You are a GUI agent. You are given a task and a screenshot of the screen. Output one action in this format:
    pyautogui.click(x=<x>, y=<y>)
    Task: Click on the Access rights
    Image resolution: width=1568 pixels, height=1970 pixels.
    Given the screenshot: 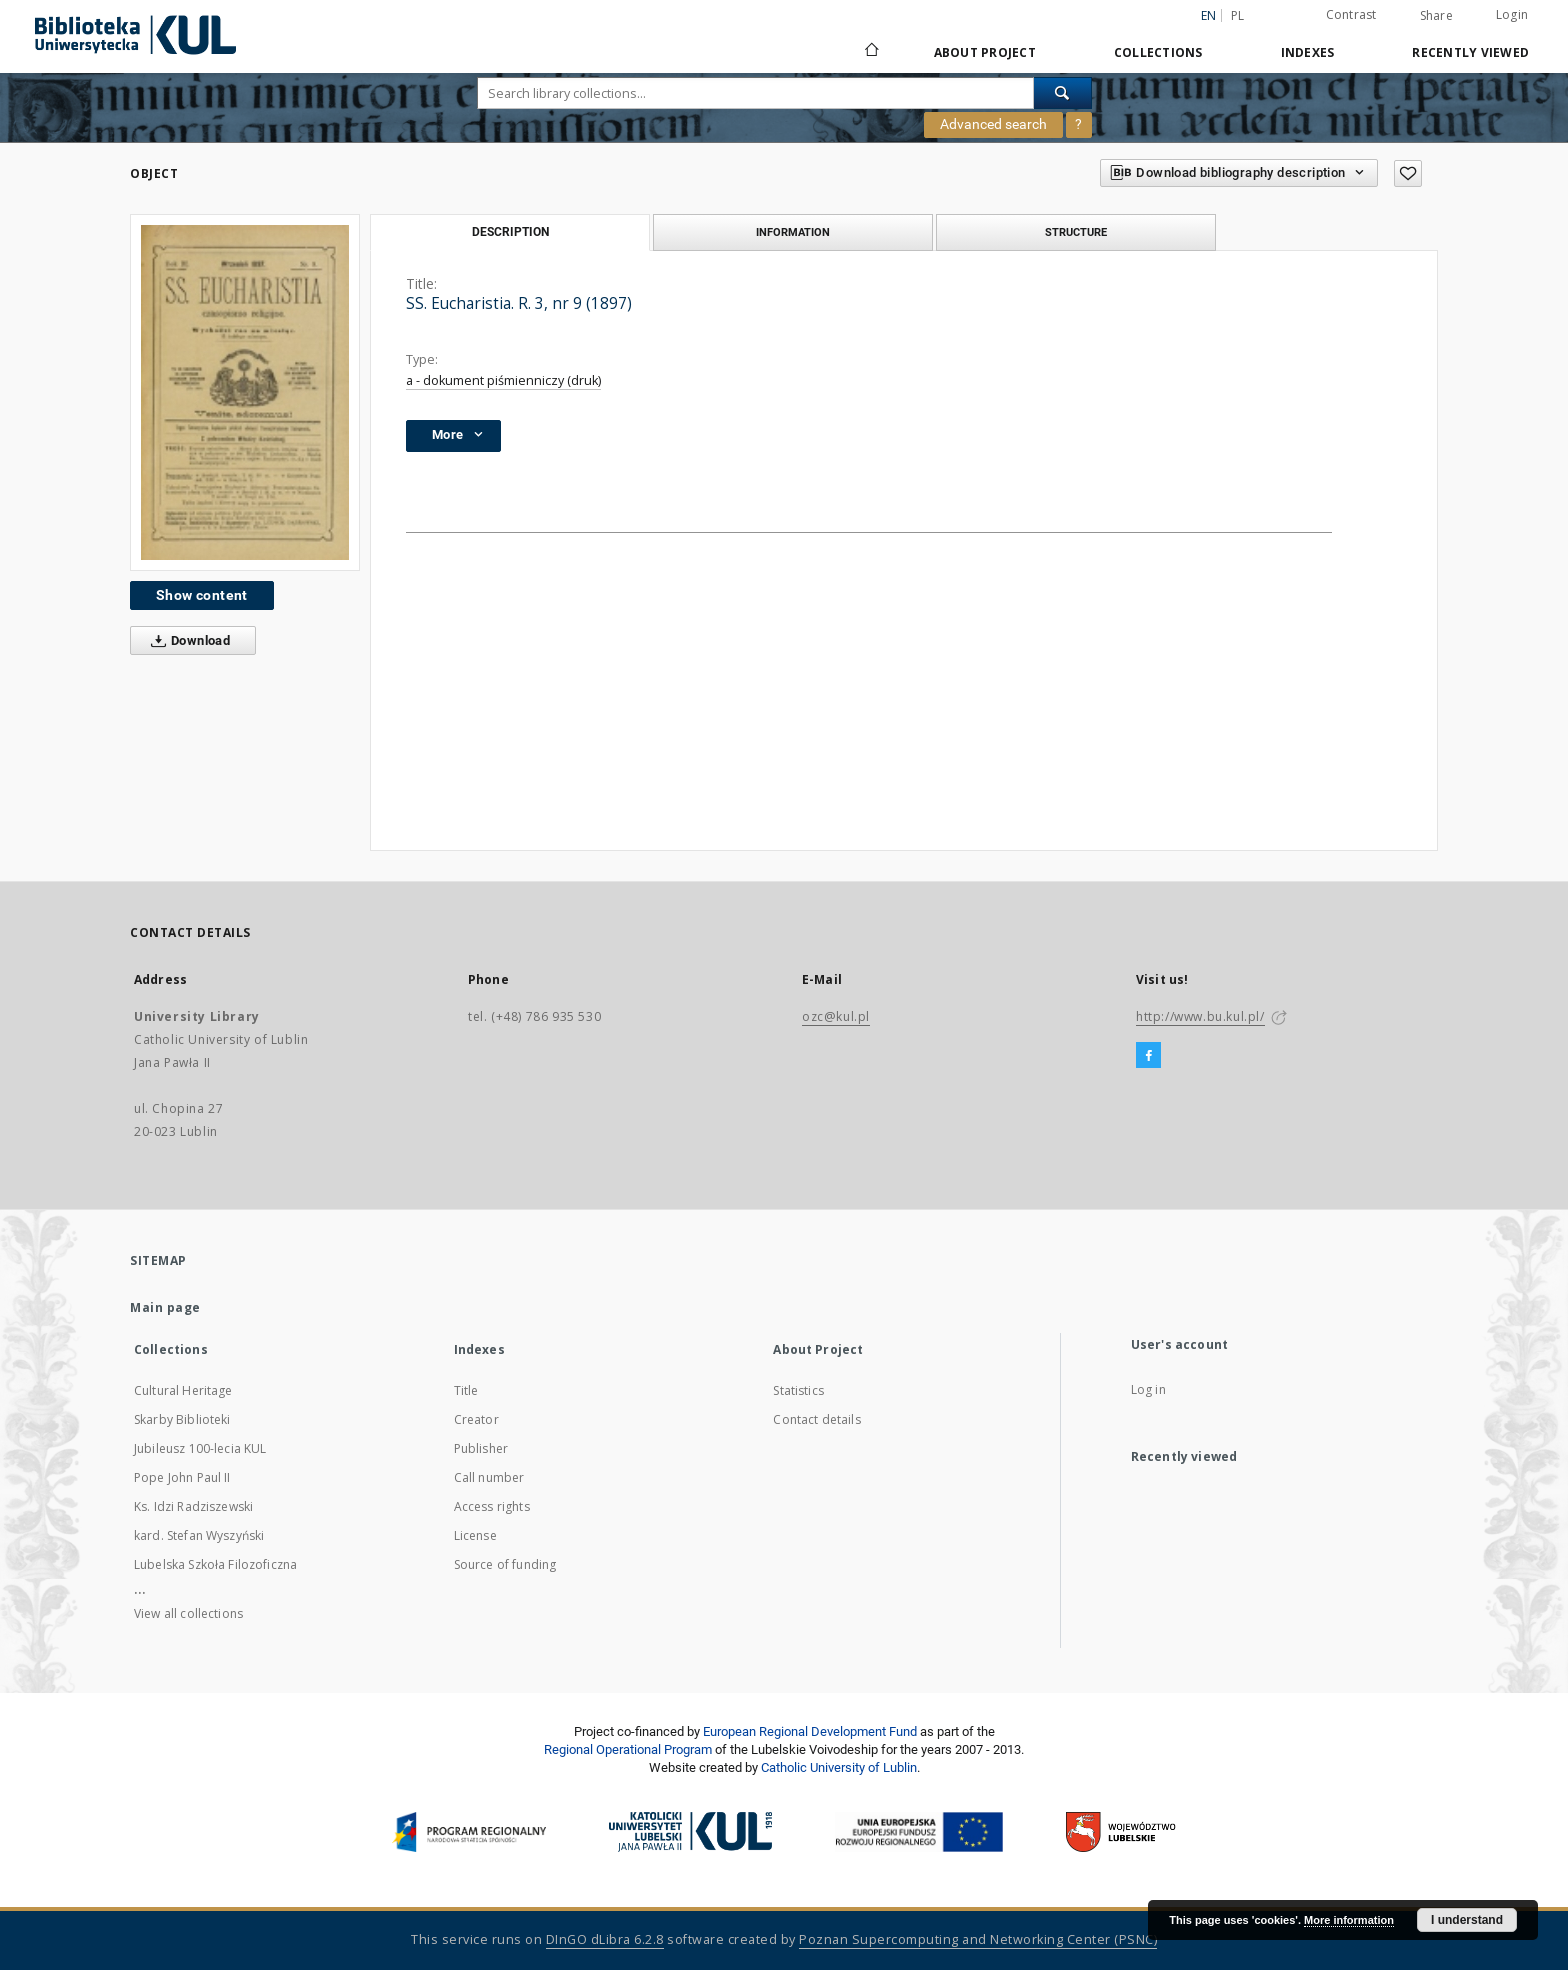 What is the action you would take?
    pyautogui.click(x=492, y=1506)
    